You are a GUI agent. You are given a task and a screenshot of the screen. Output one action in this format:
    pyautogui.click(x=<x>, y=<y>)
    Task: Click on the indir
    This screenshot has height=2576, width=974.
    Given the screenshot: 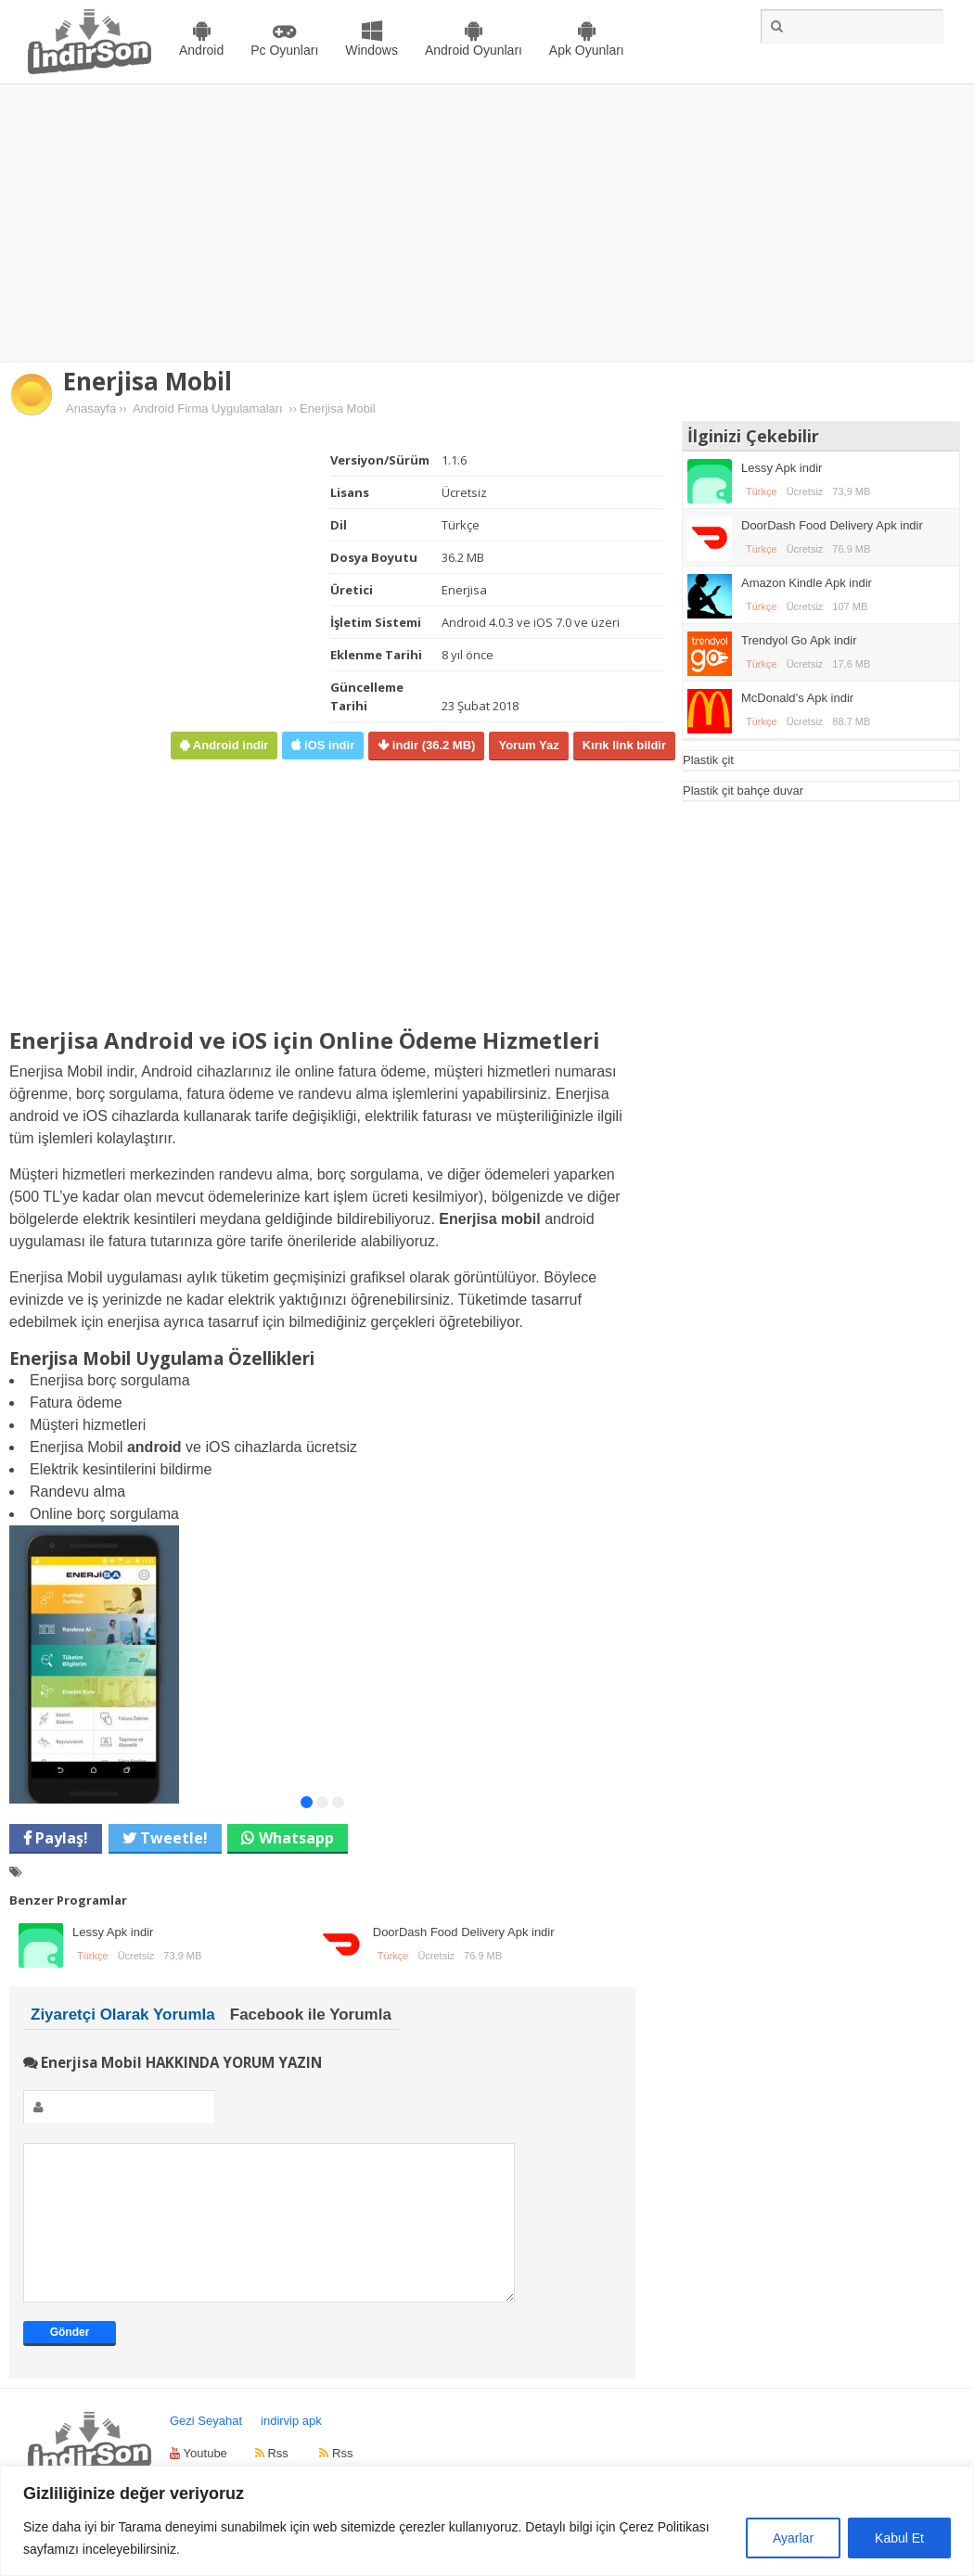 What is the action you would take?
    pyautogui.click(x=432, y=745)
    